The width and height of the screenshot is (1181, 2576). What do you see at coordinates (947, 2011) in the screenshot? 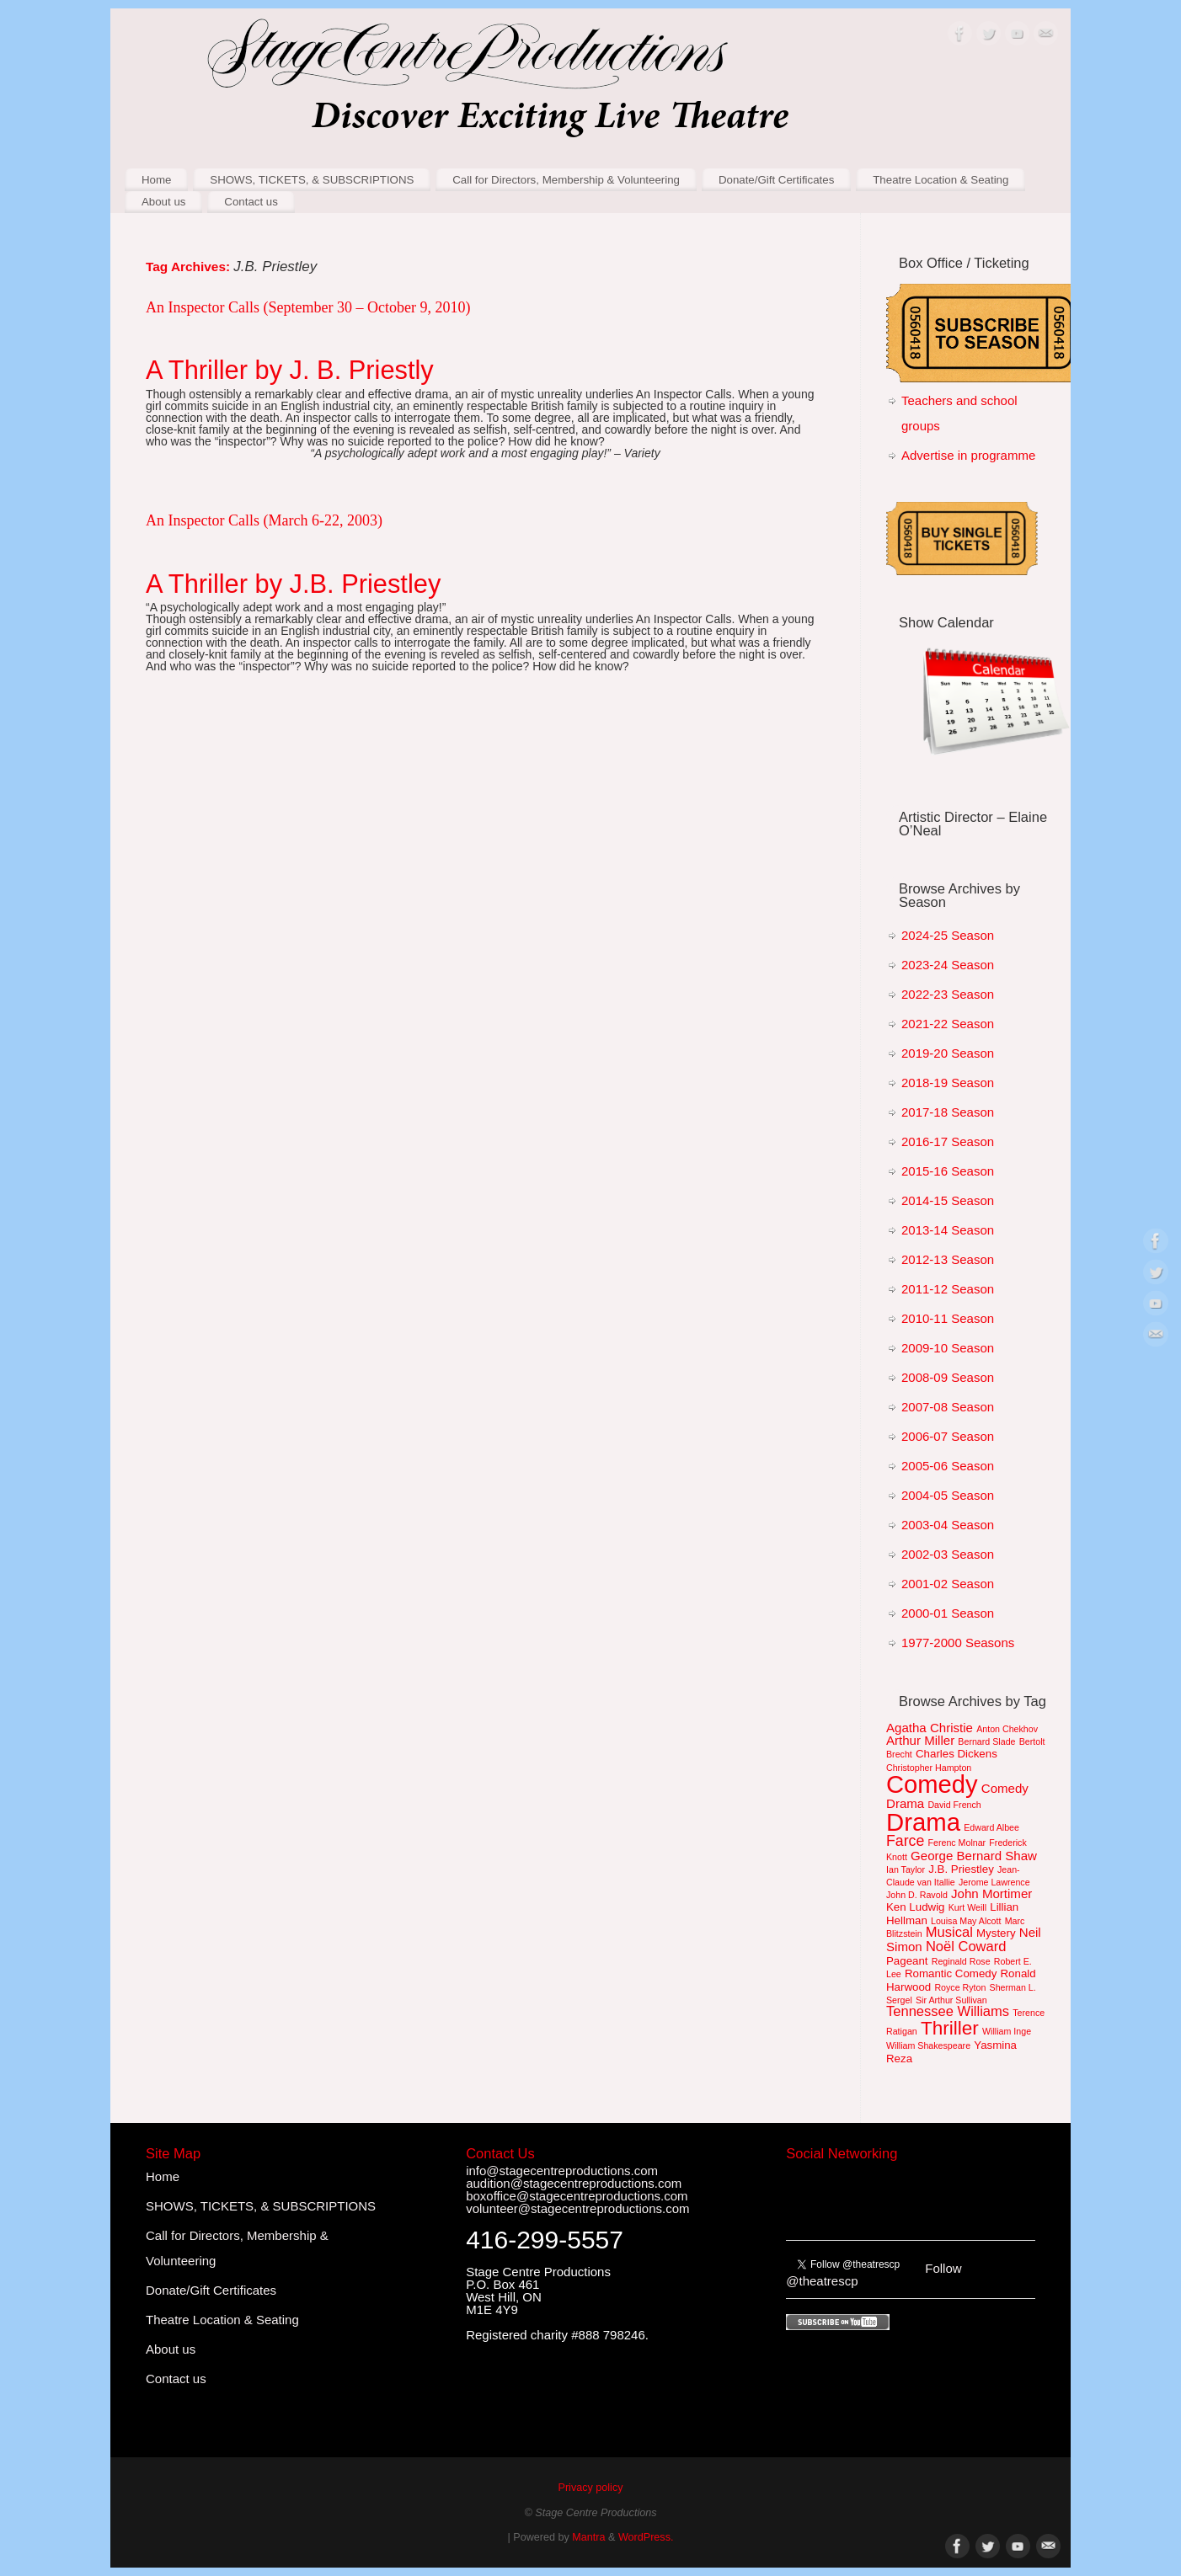
I see `Tennessee Williams [Tennessee Williams (4 items)]` at bounding box center [947, 2011].